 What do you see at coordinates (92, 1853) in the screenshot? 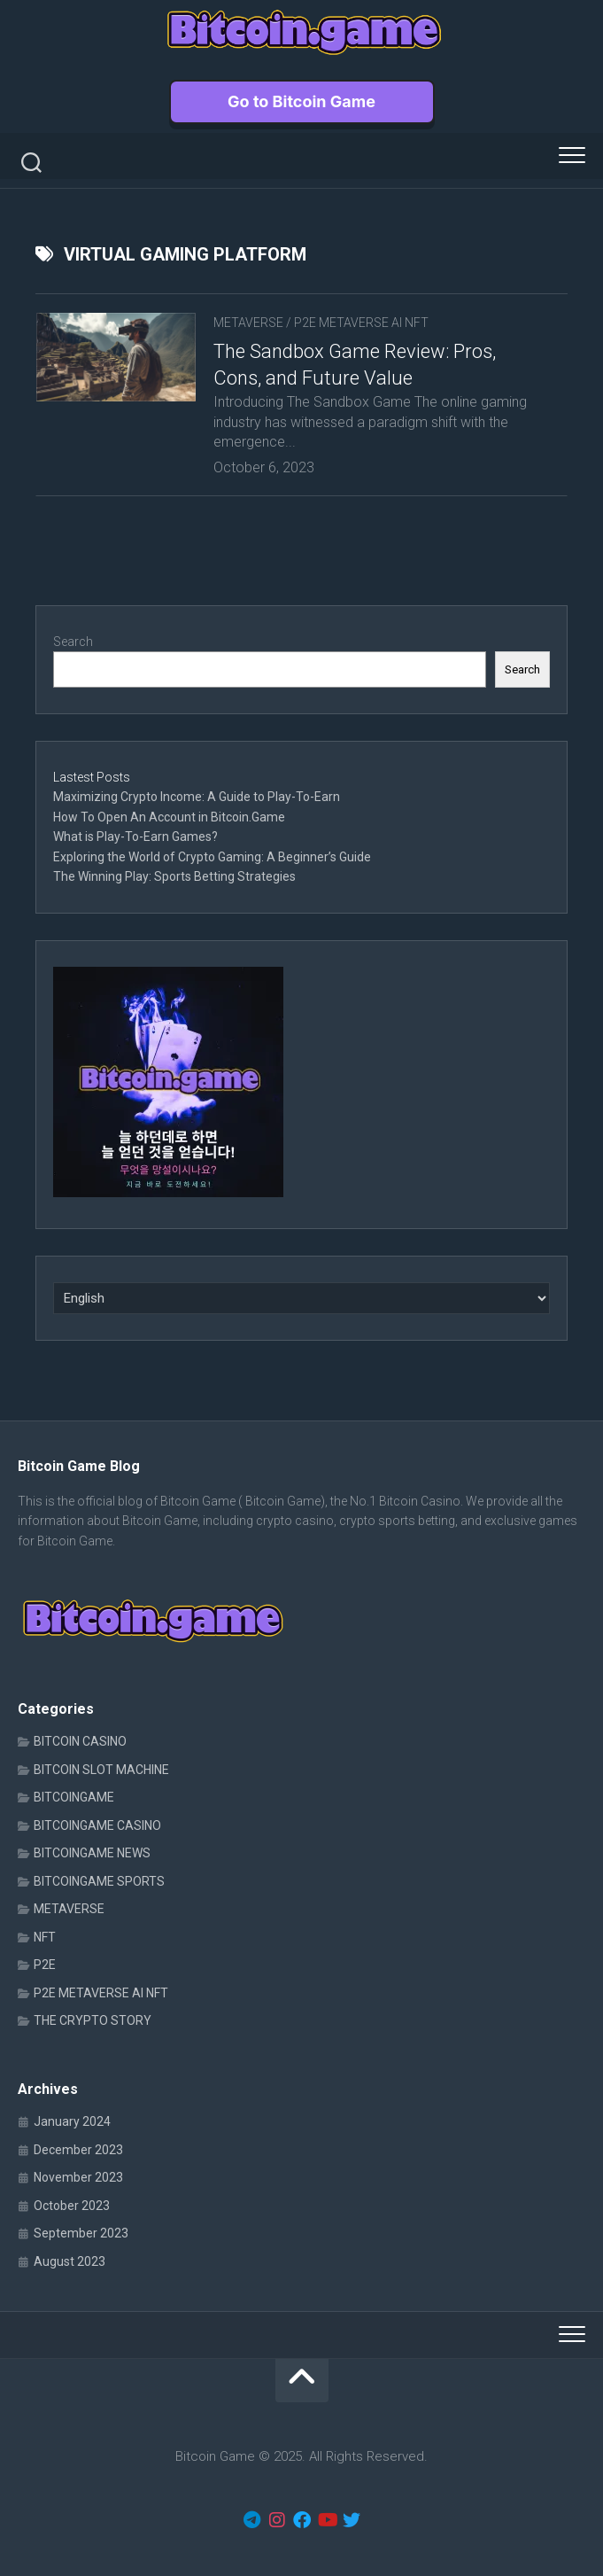
I see `BITCOINGAME NEWS` at bounding box center [92, 1853].